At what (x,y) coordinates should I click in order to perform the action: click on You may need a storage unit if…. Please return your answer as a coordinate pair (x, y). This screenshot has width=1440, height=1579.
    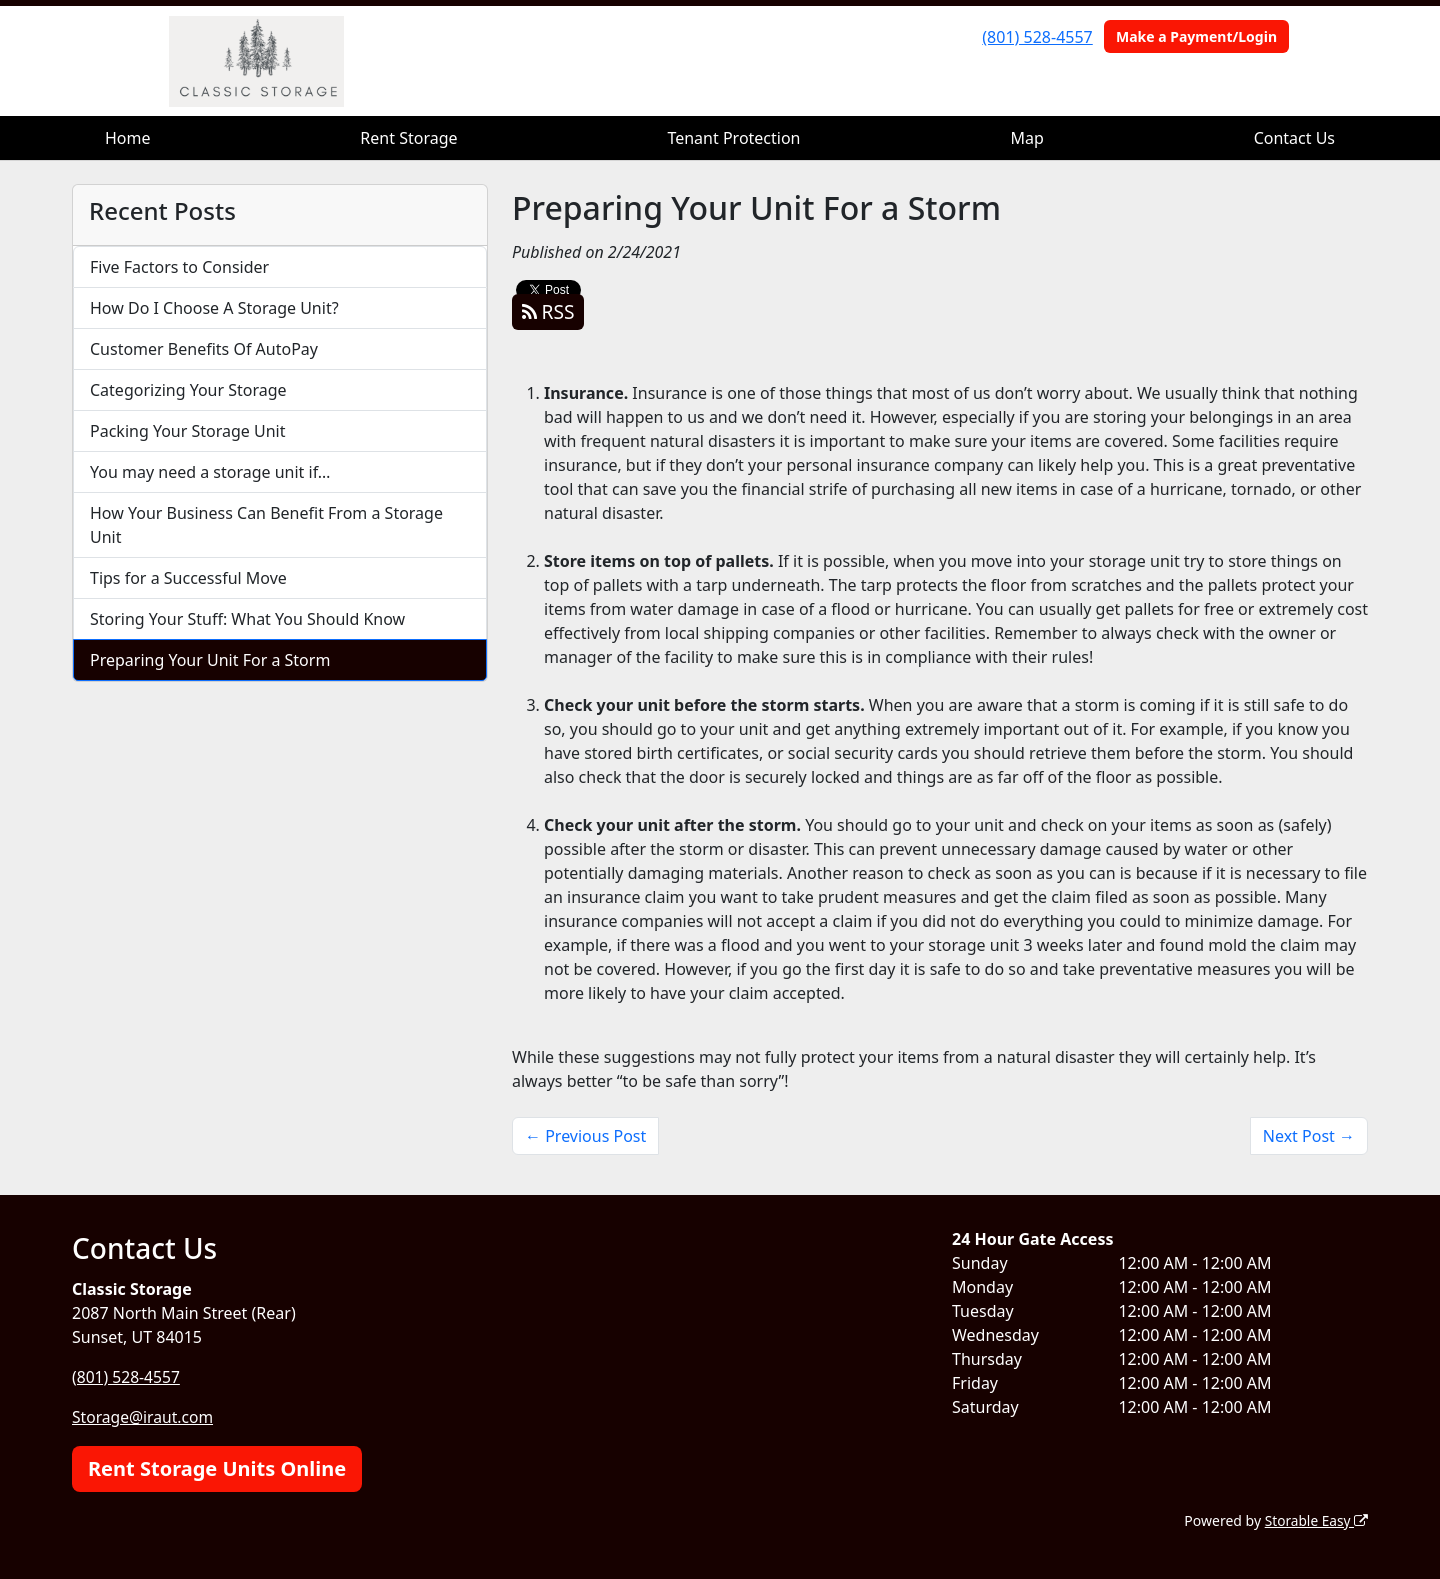
    Looking at the image, I should click on (210, 472).